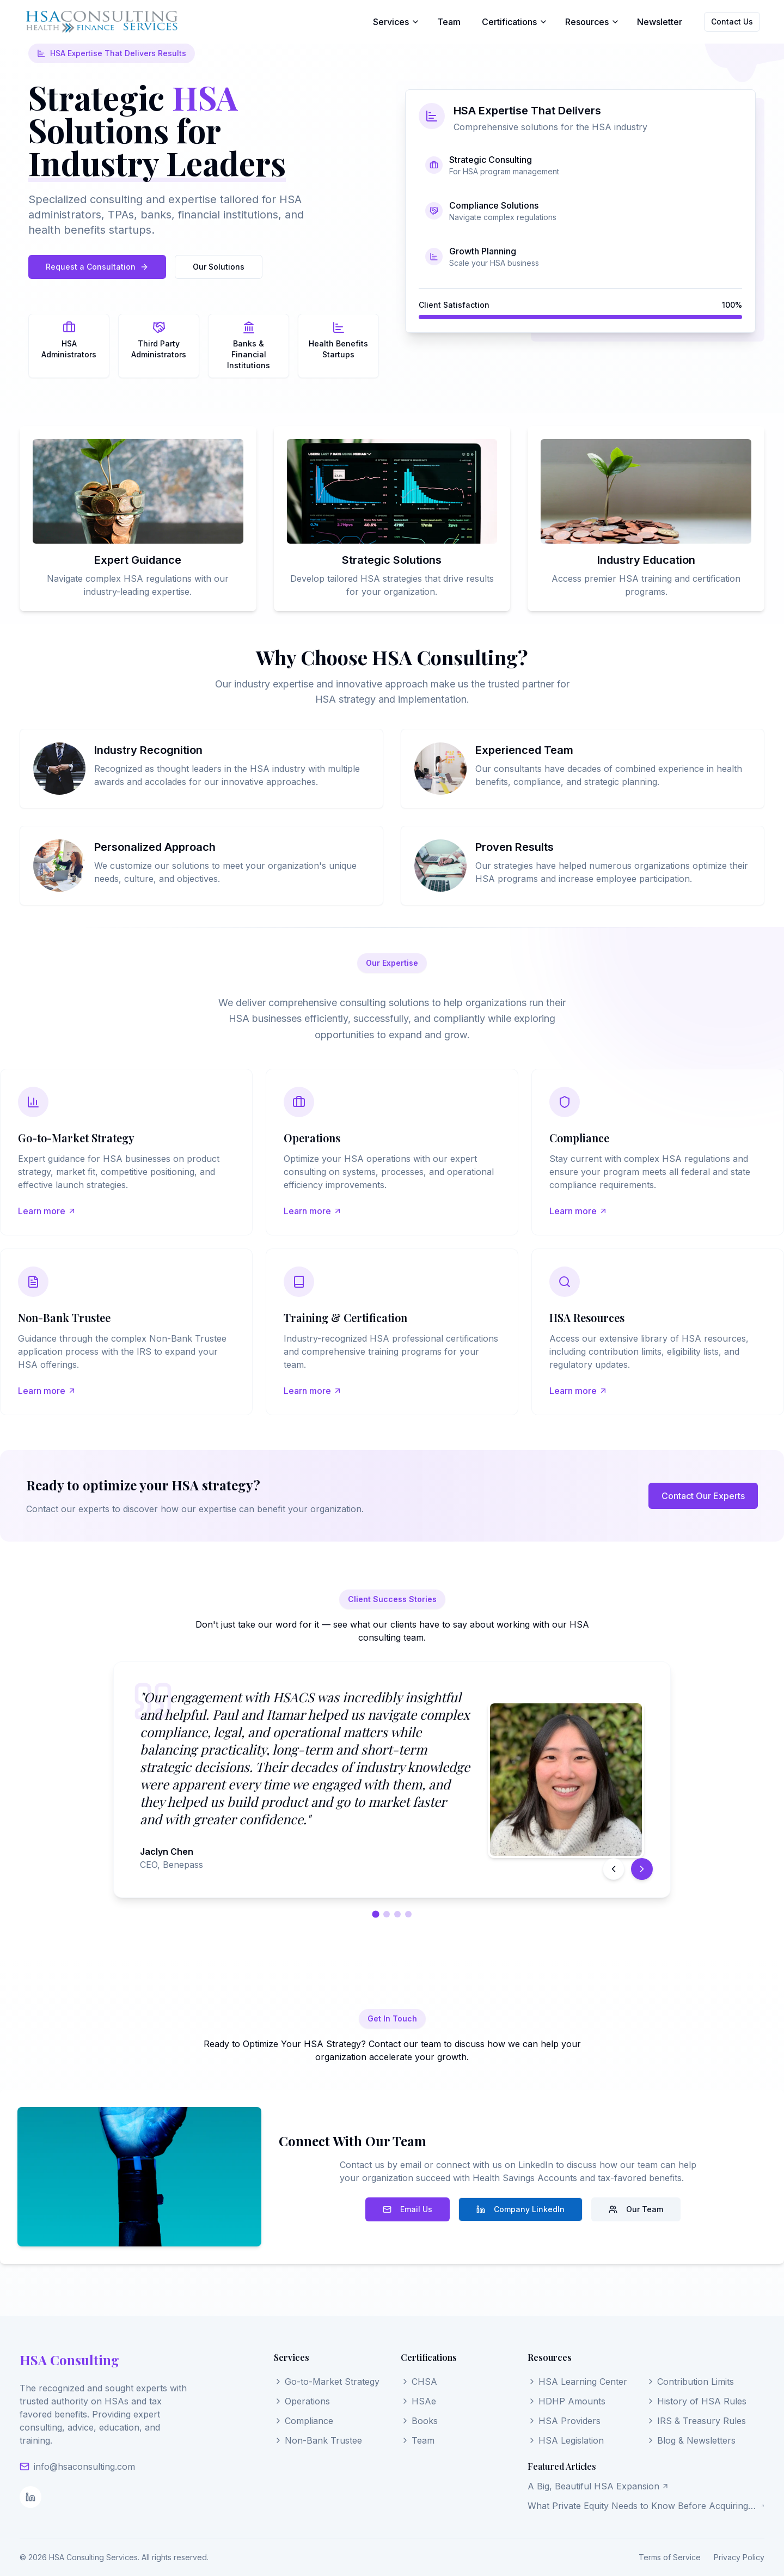 The height and width of the screenshot is (2576, 784). What do you see at coordinates (218, 266) in the screenshot?
I see `Our Solutions` at bounding box center [218, 266].